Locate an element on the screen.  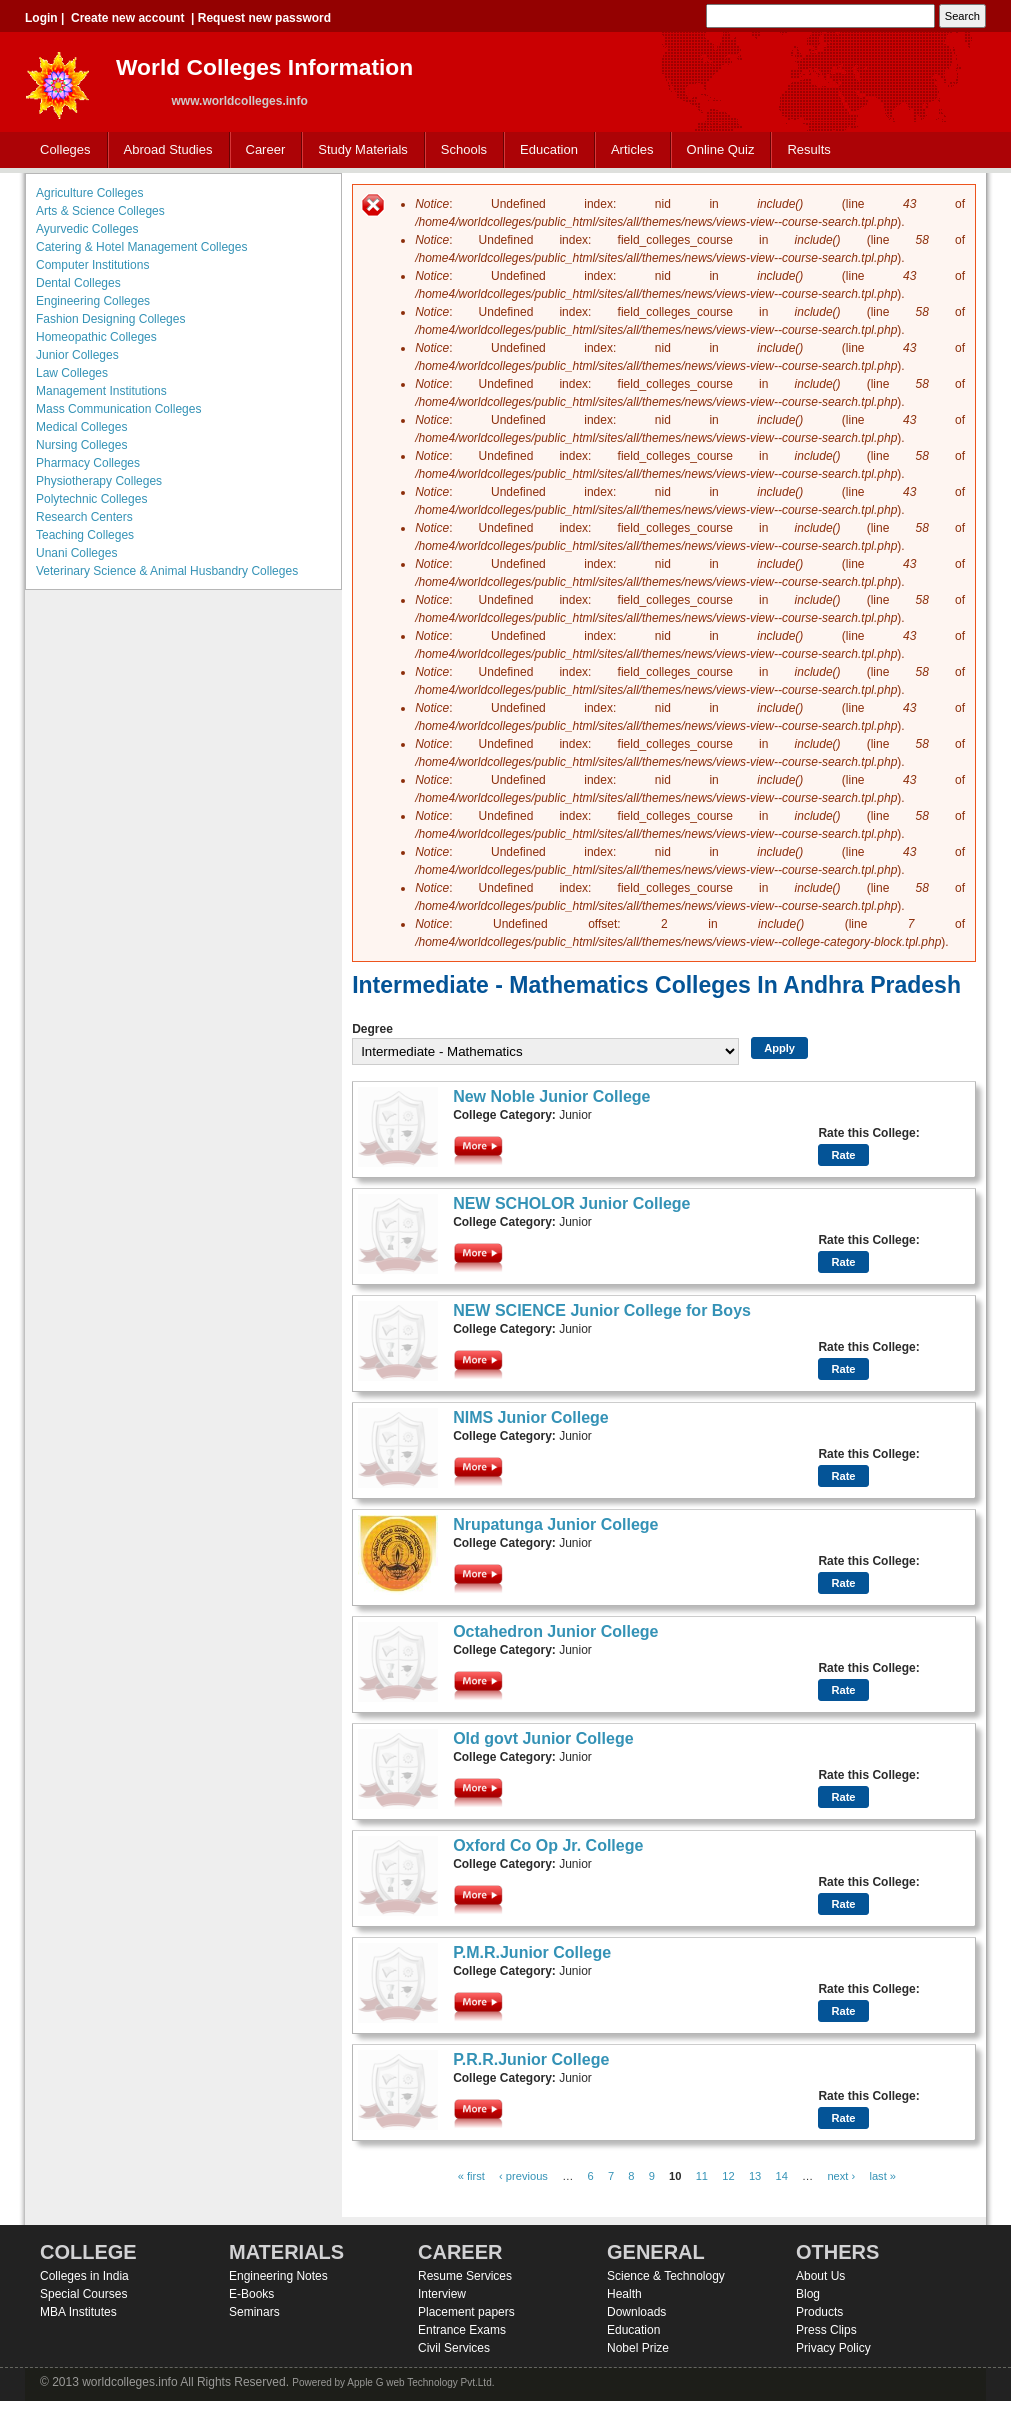
Degree is located at coordinates (372, 1029).